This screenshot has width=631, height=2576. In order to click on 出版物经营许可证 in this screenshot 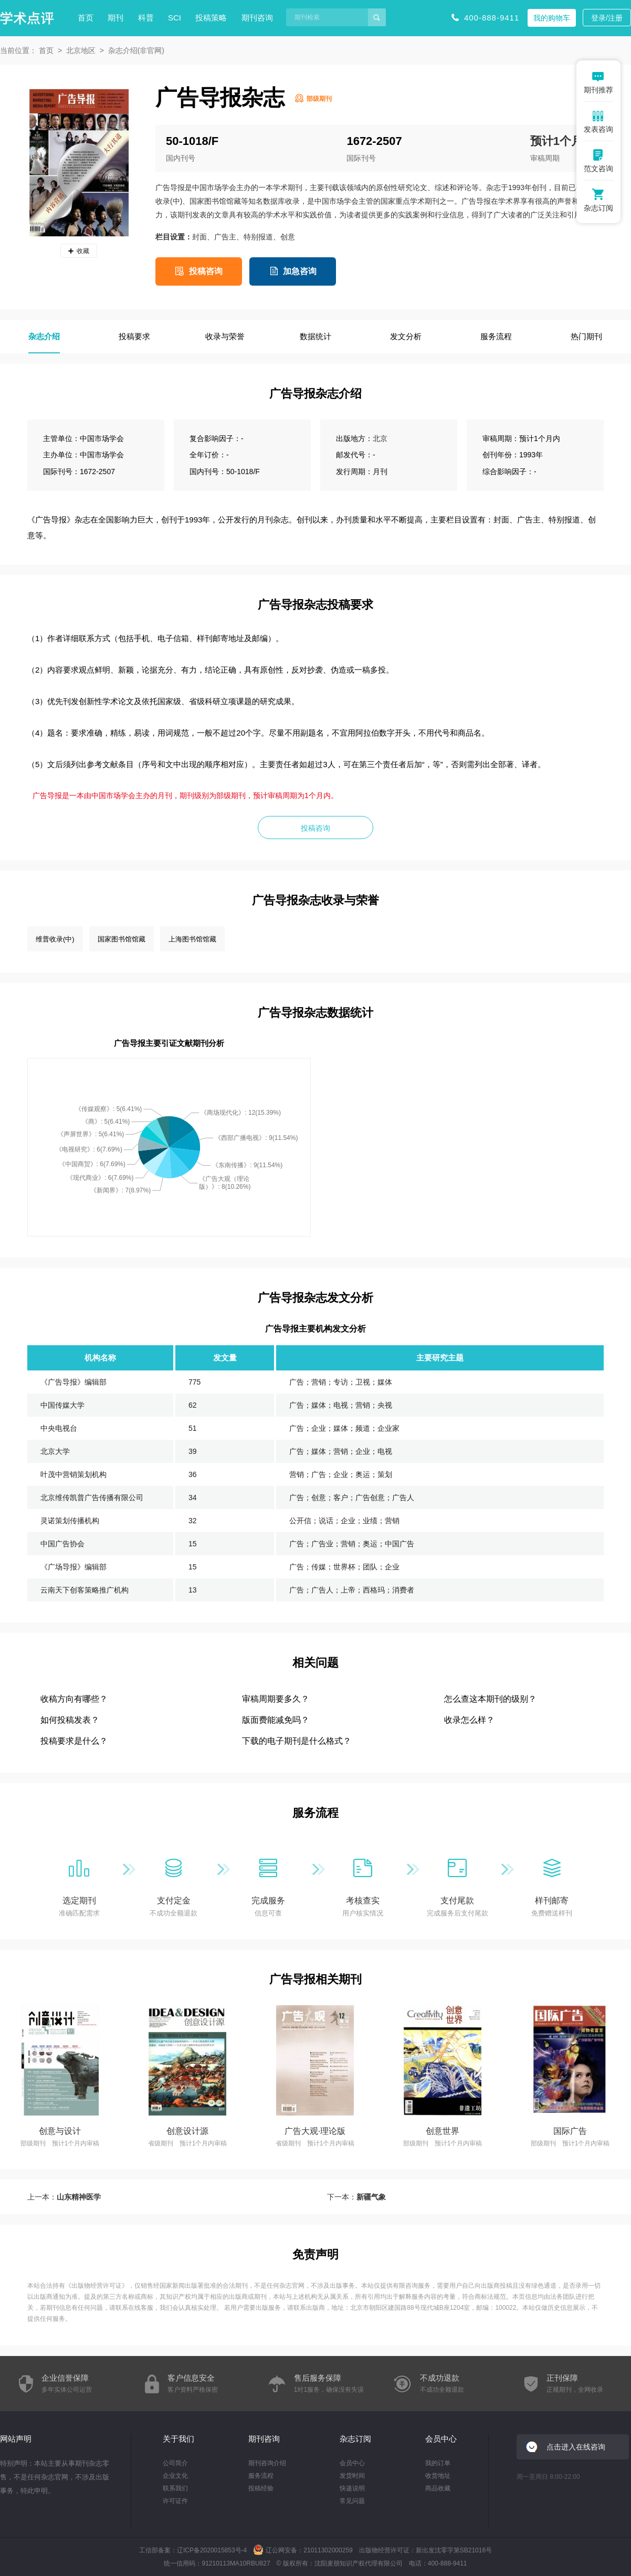, I will do `click(96, 2285)`.